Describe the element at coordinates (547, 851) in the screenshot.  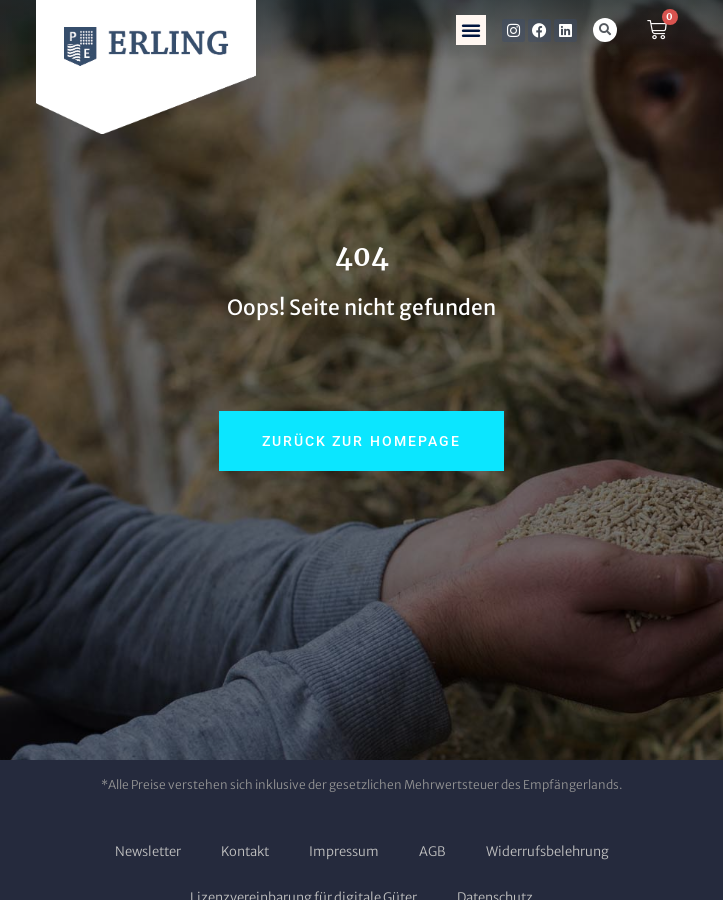
I see `Widerrufsbelehrung` at that location.